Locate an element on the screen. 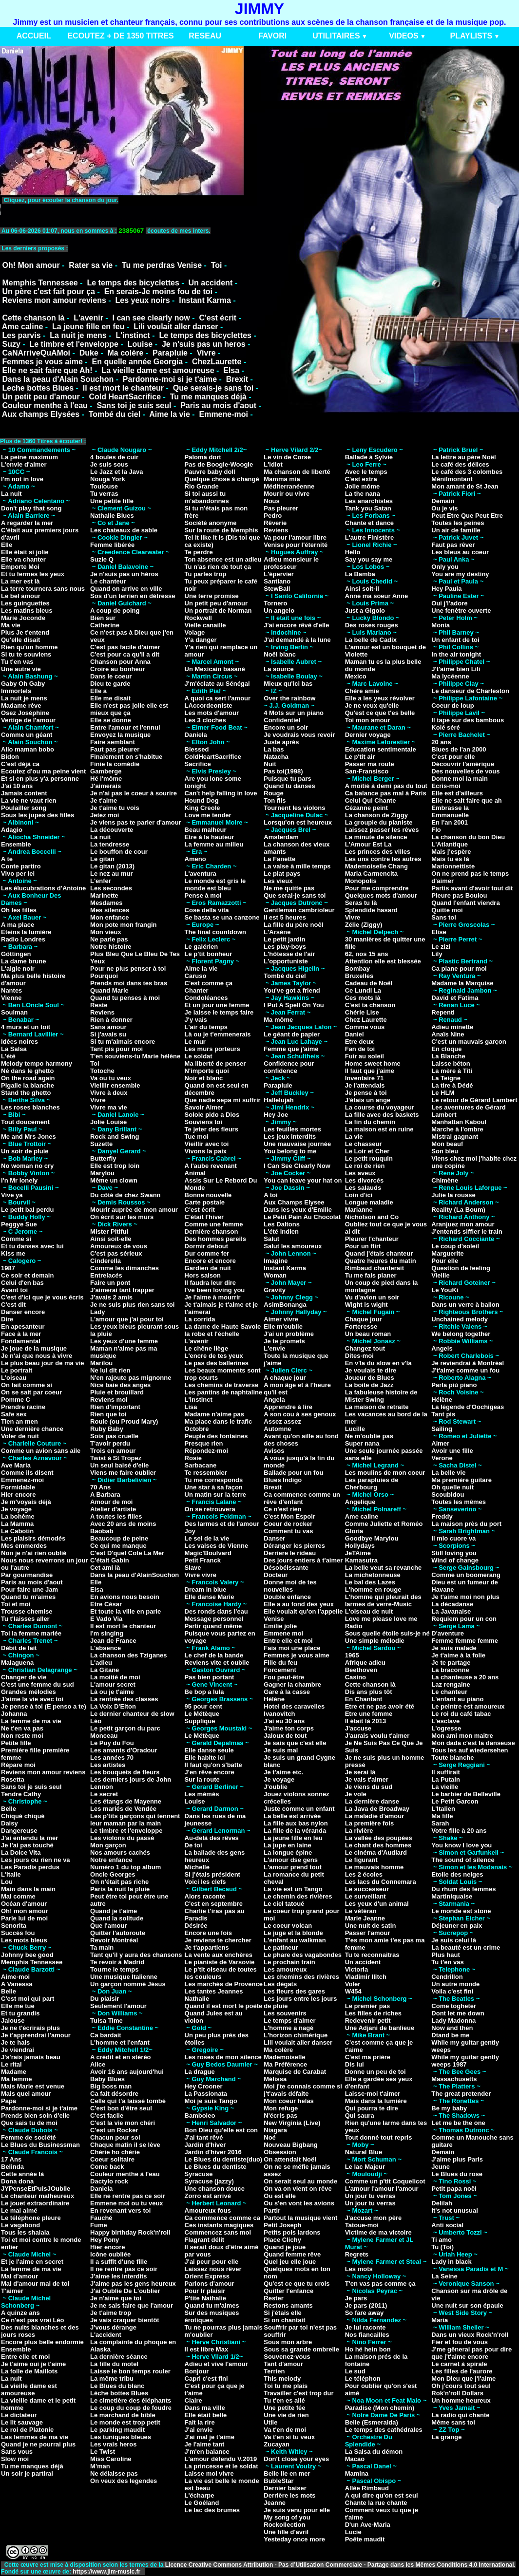  Quand je ne pourrai plus is located at coordinates (38, 2444).